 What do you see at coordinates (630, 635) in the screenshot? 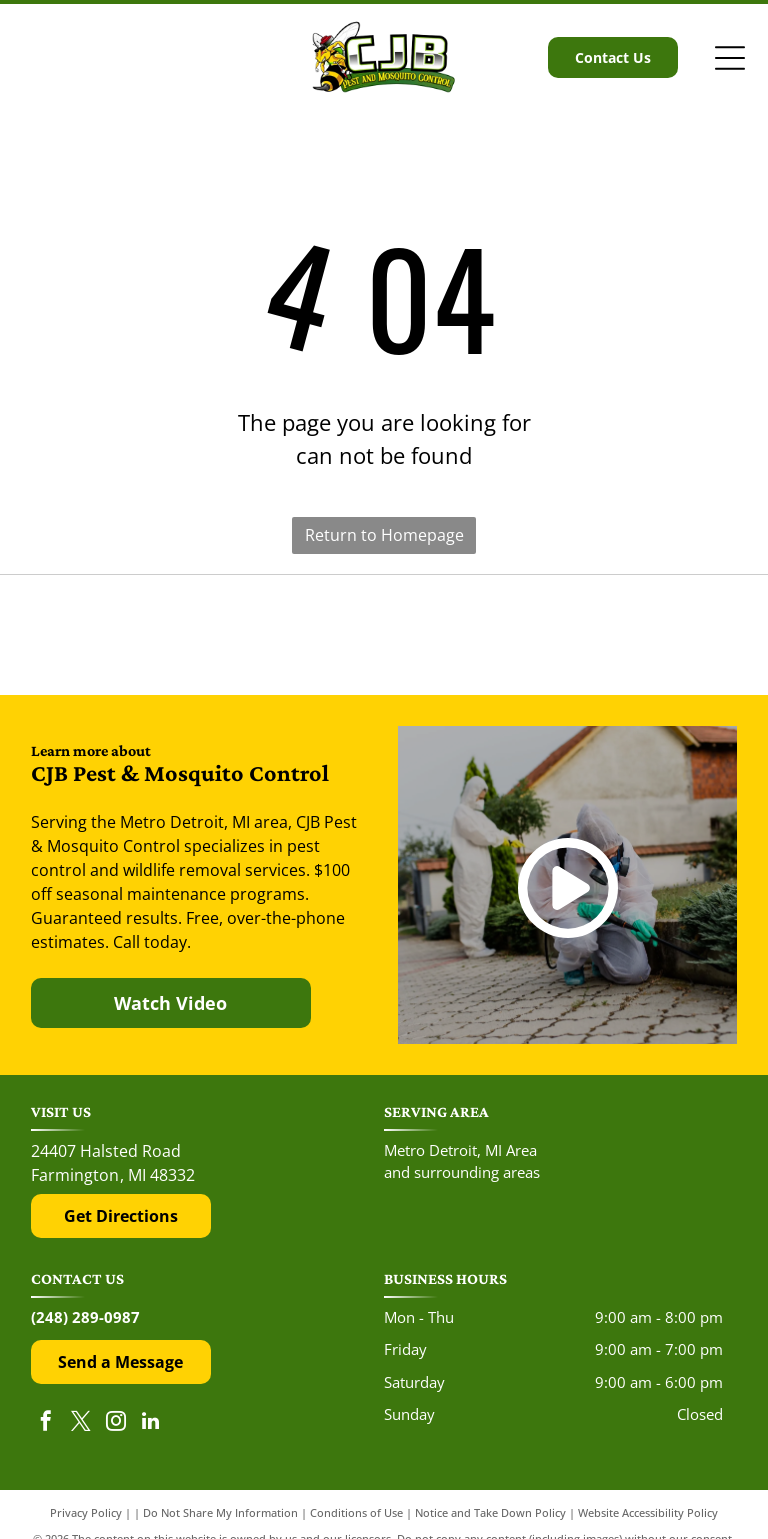
I see `[The Top Rated Local logo features a blue flag with a white star next to the dark blue text]` at bounding box center [630, 635].